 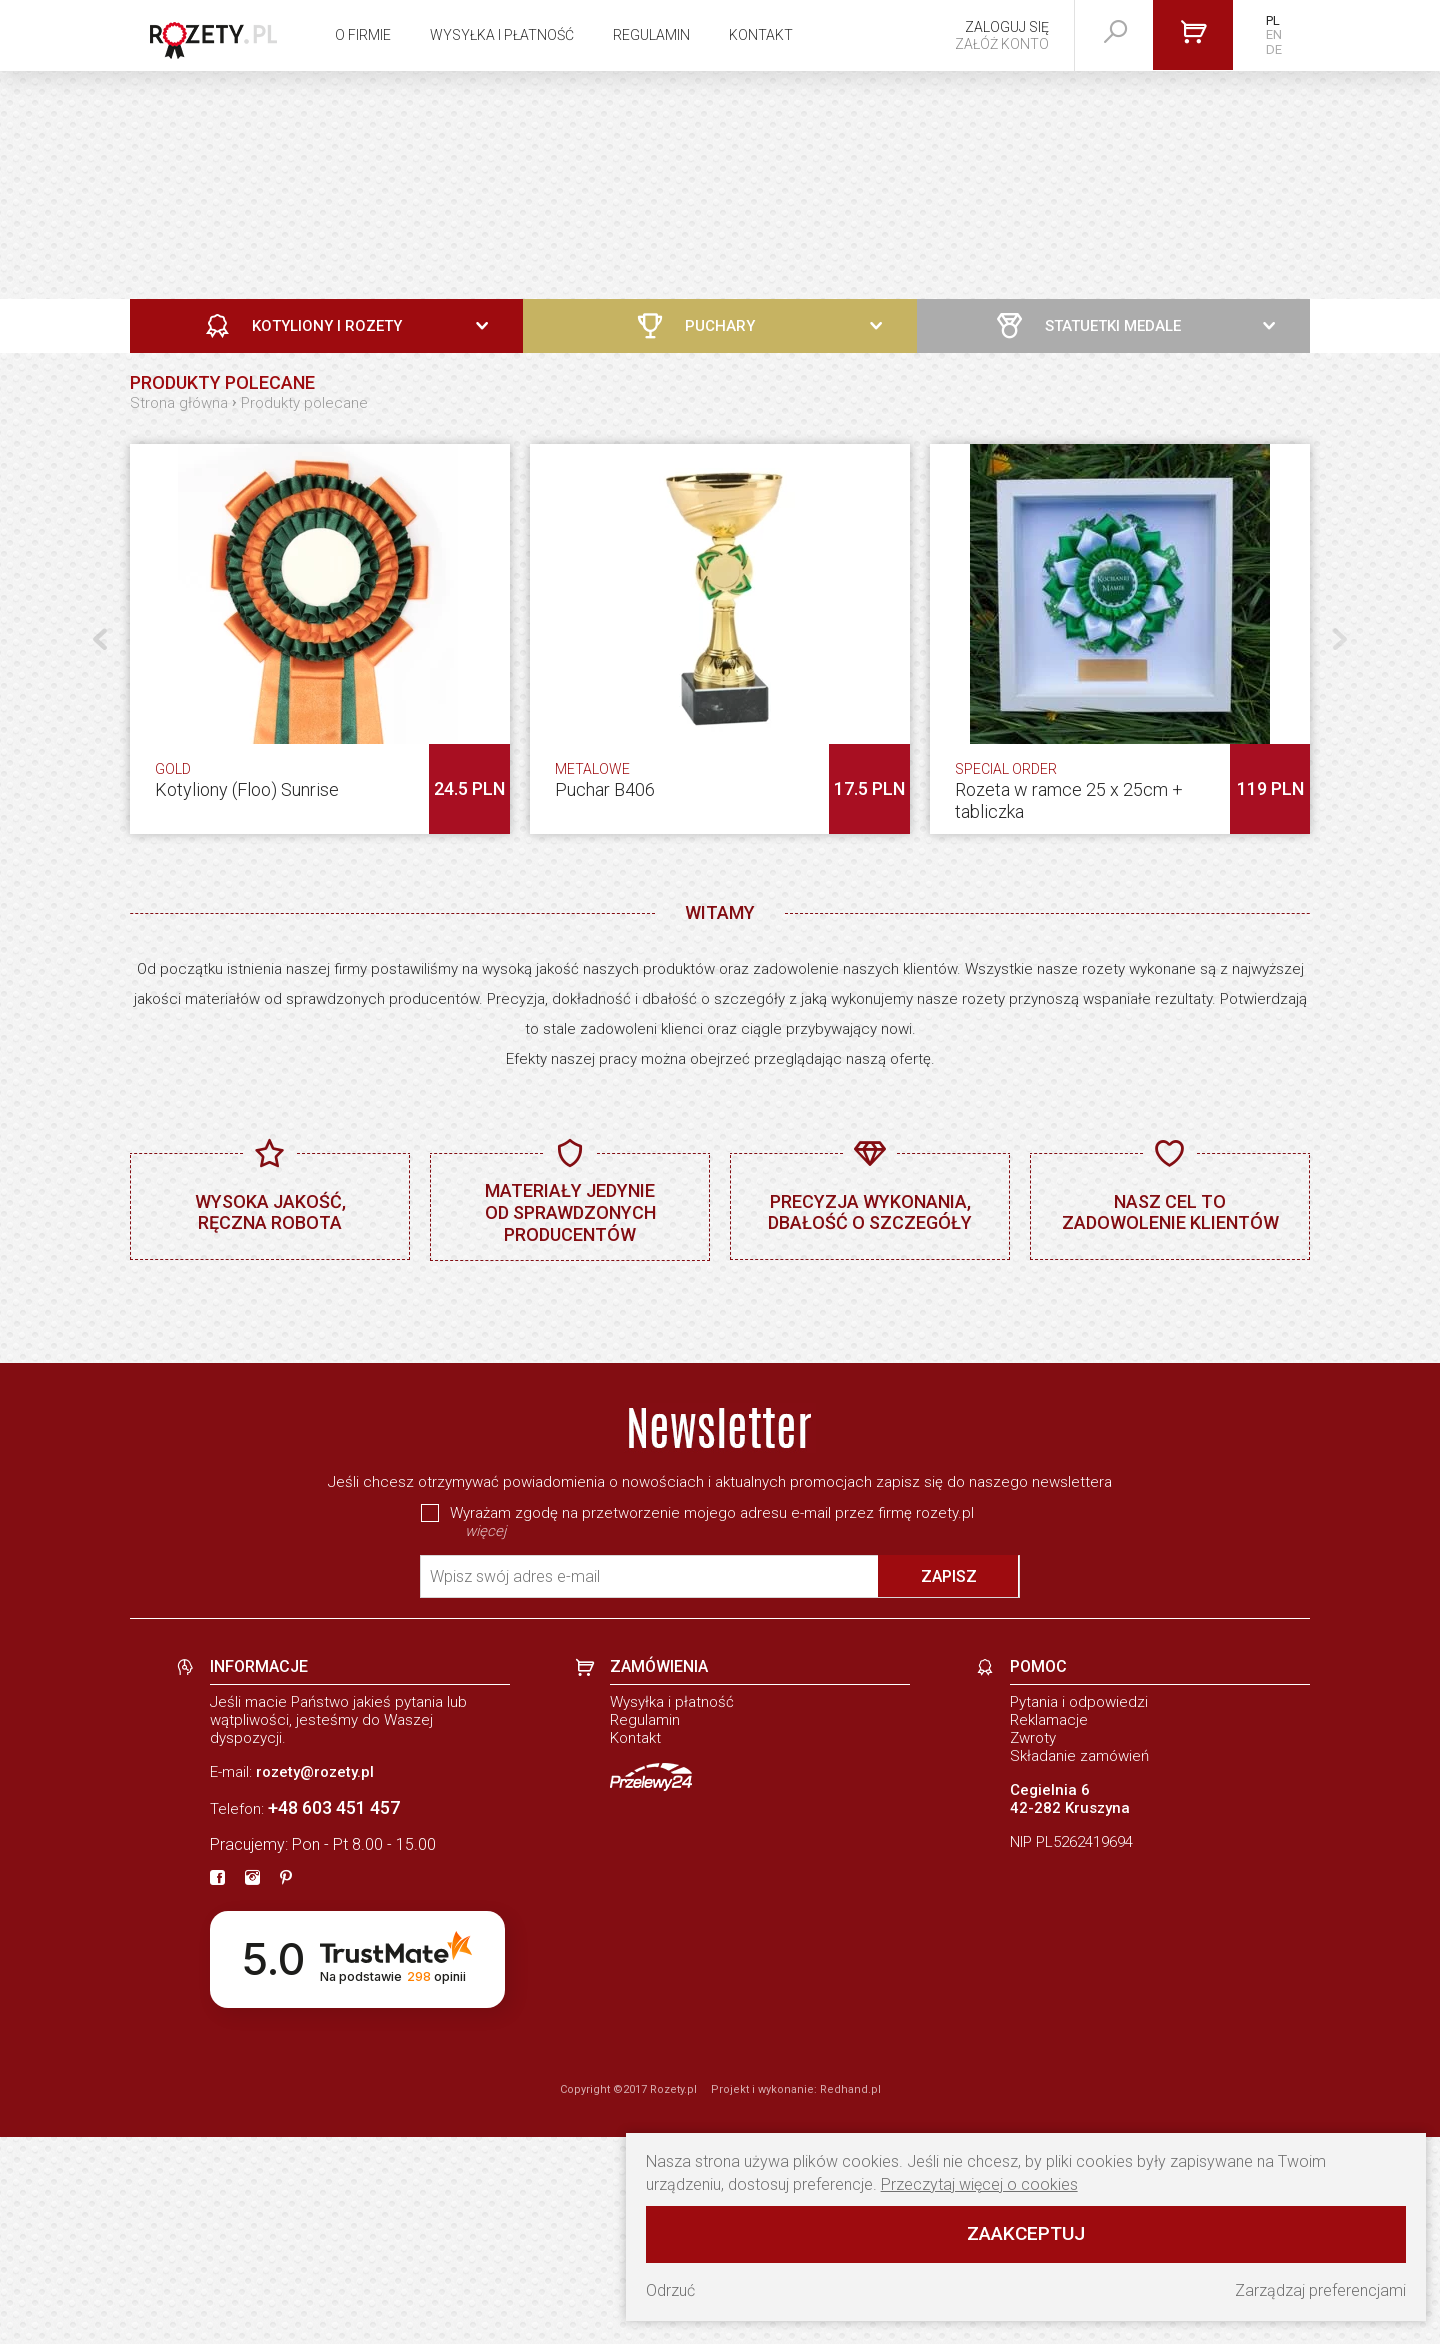 I want to click on Zwroty, so click(x=1033, y=1945).